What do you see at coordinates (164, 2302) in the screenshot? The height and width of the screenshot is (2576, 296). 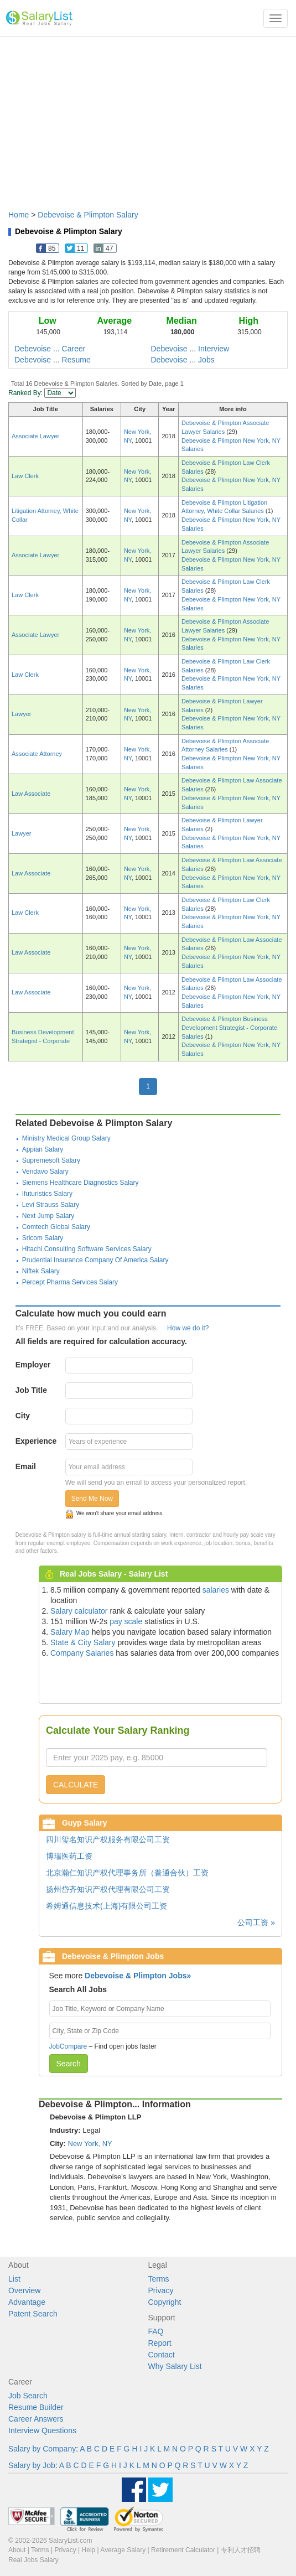 I see `Copyright` at bounding box center [164, 2302].